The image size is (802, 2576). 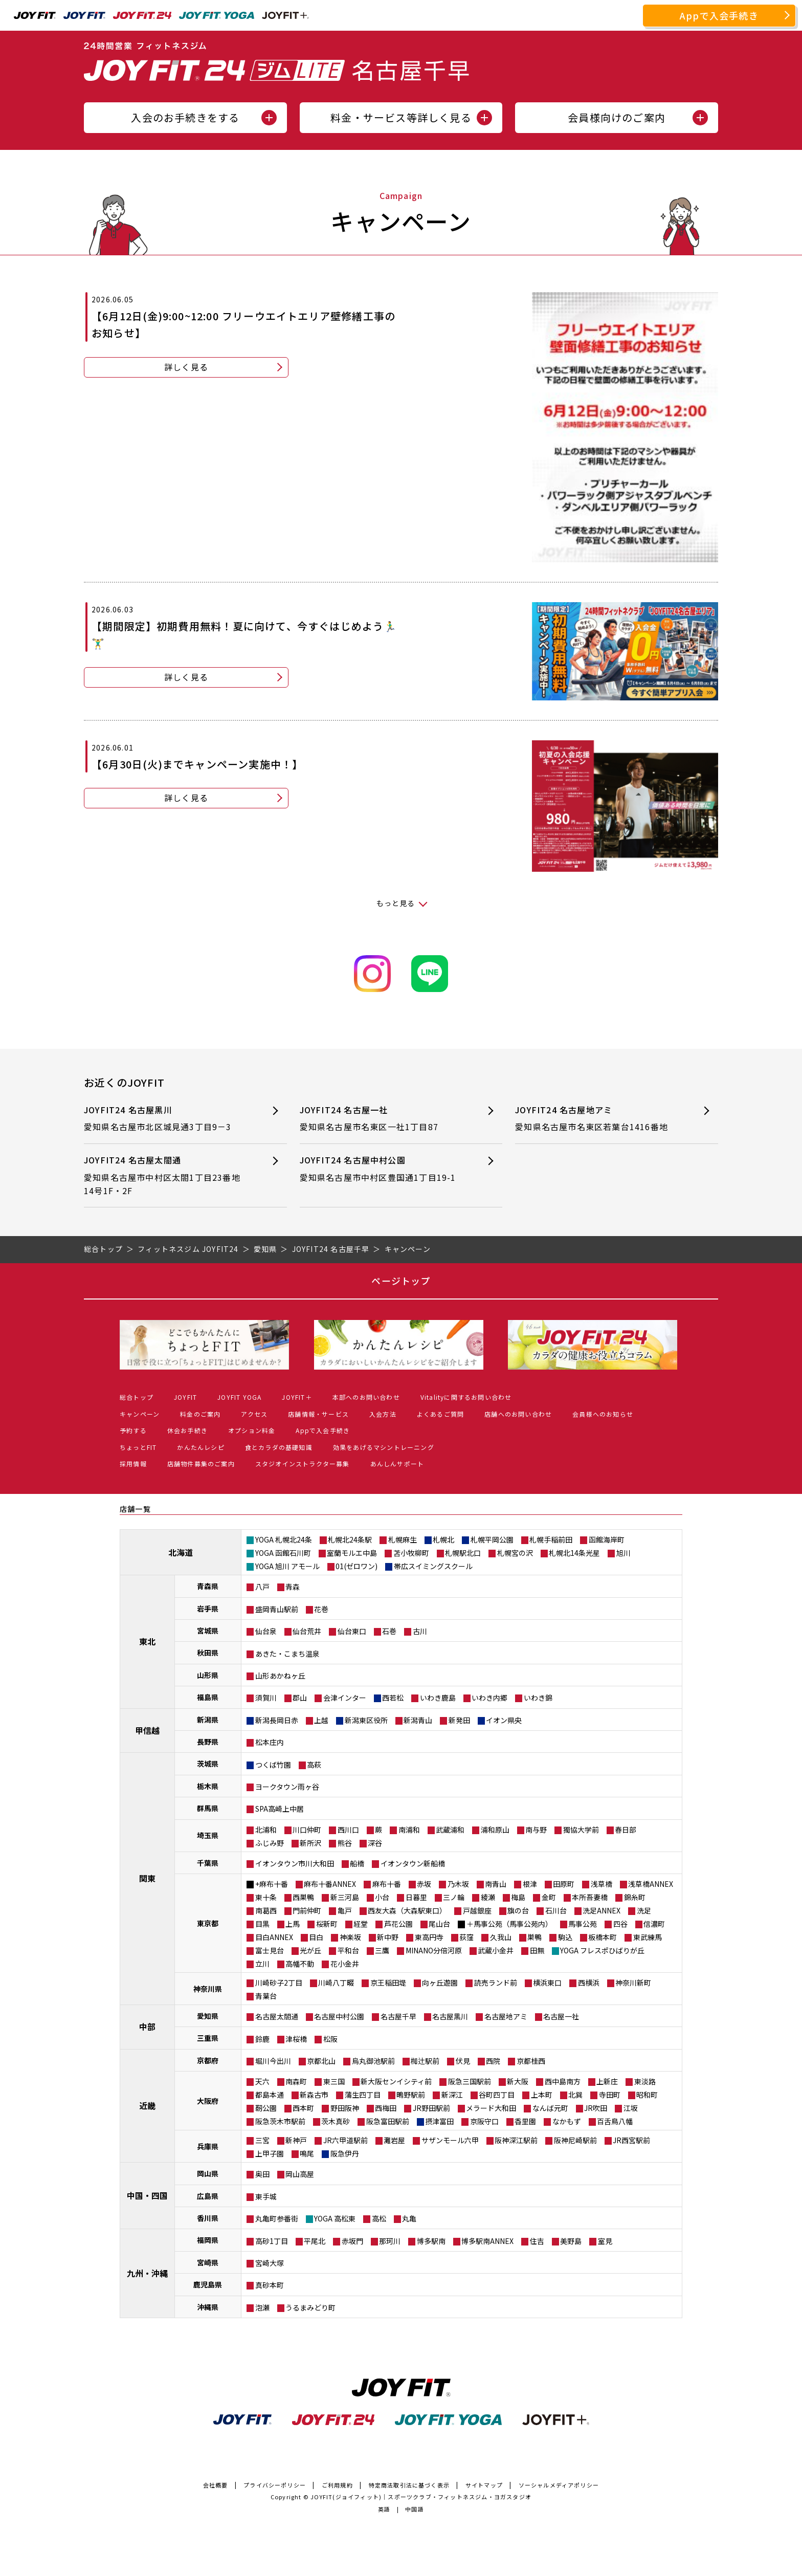 What do you see at coordinates (536, 1829) in the screenshot?
I see `南与野` at bounding box center [536, 1829].